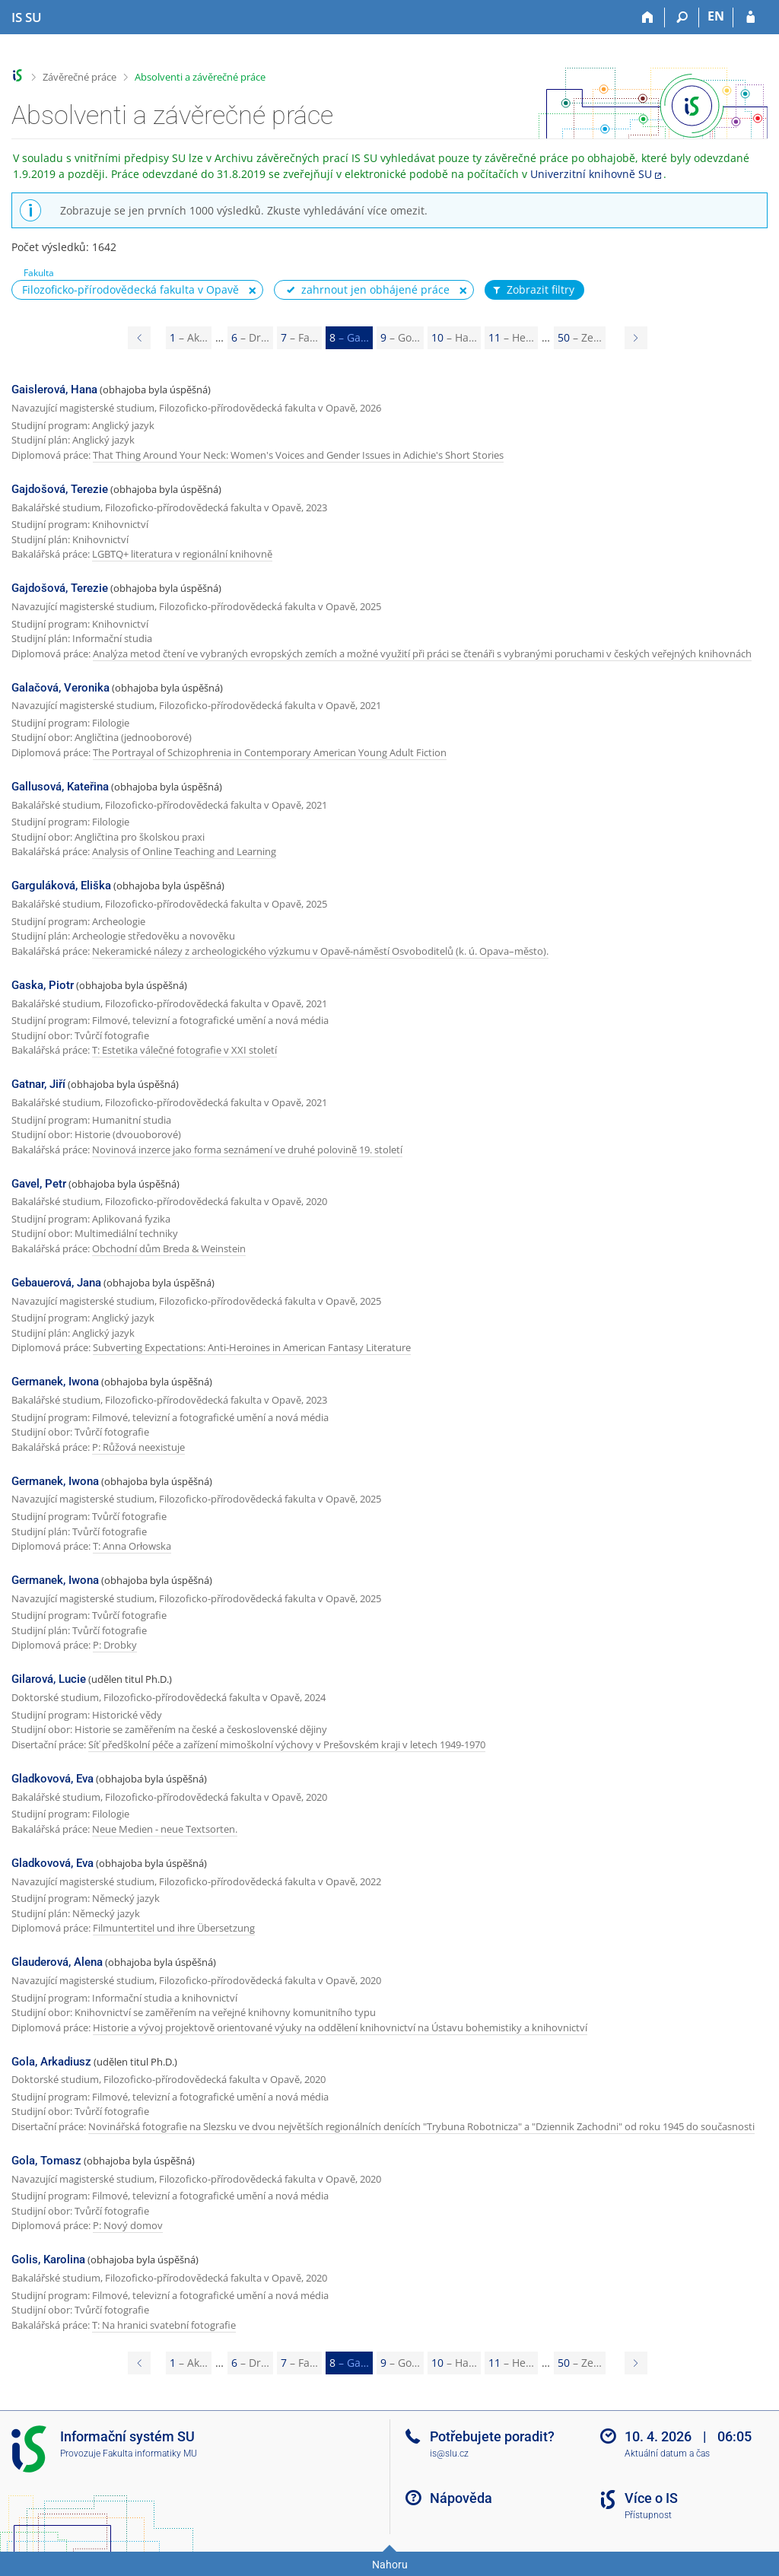 This screenshot has height=2576, width=779. What do you see at coordinates (511, 337) in the screenshot?
I see `11 [Page 11]` at bounding box center [511, 337].